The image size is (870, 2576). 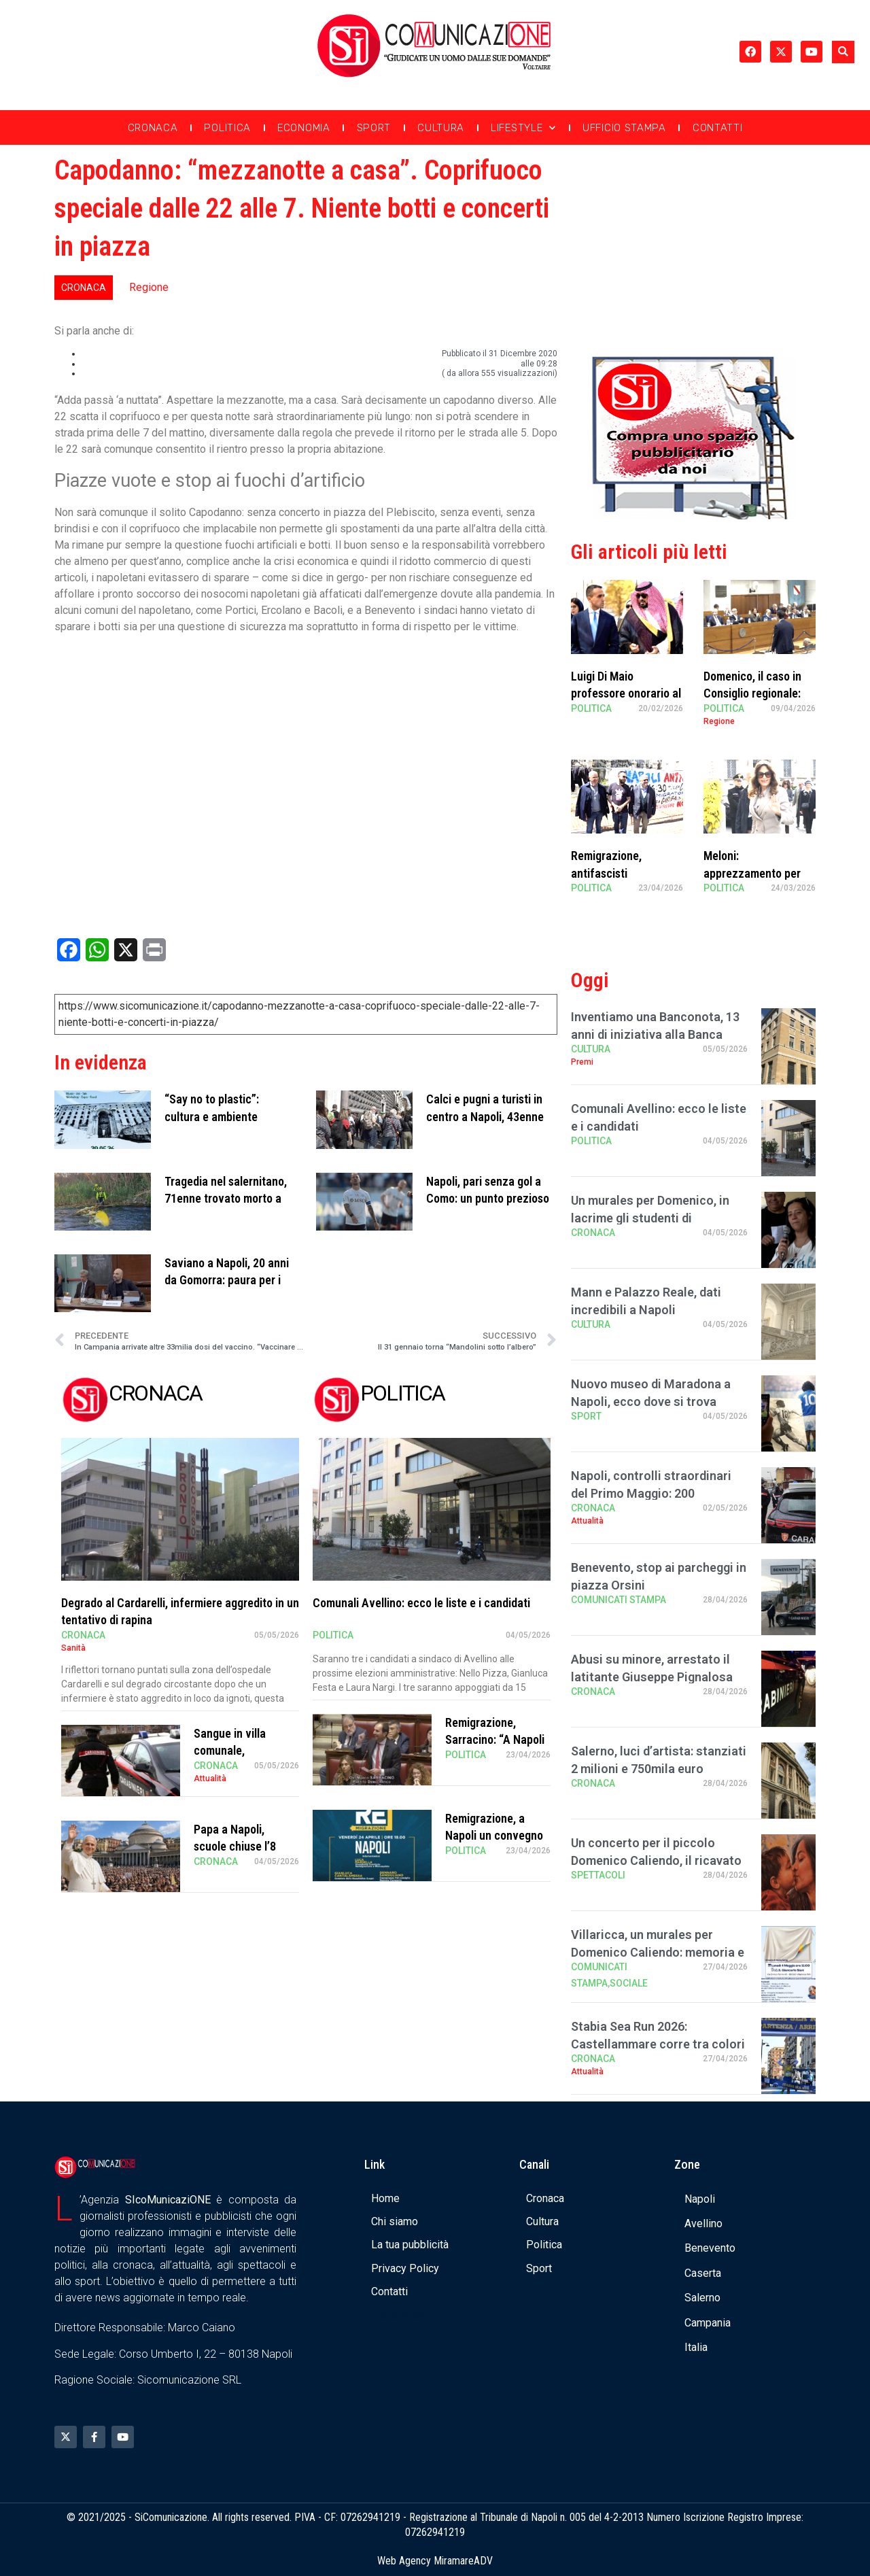 What do you see at coordinates (657, 1951) in the screenshot?
I see `Villaricca, un murales per Domenico Caliendo: memoria e comunità all’Istituto “S …` at bounding box center [657, 1951].